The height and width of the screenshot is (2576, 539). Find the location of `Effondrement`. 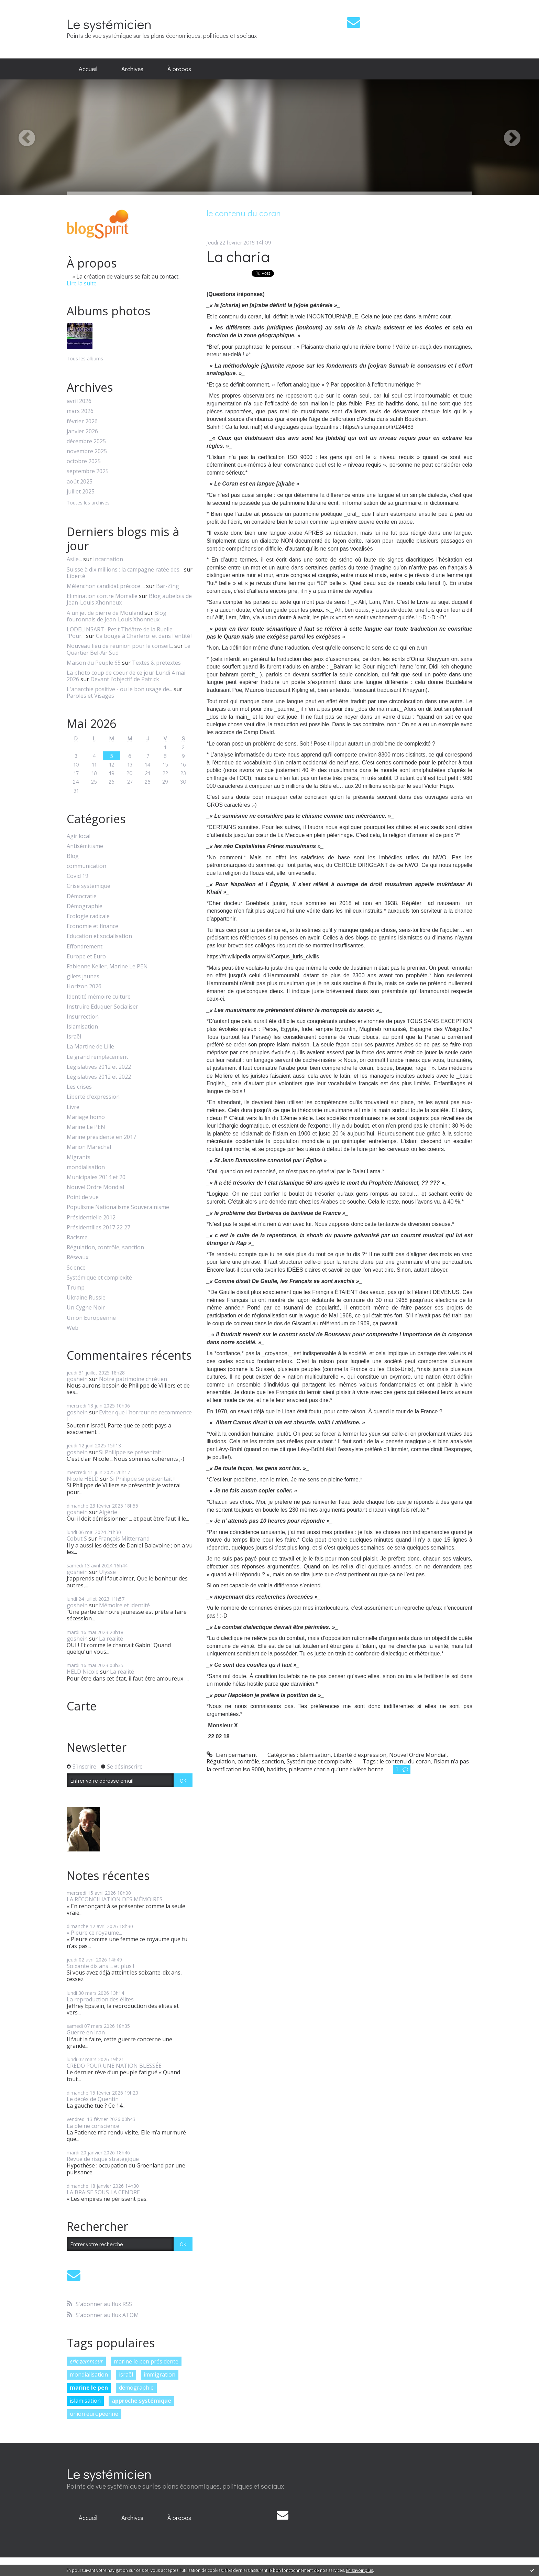

Effondrement is located at coordinates (84, 946).